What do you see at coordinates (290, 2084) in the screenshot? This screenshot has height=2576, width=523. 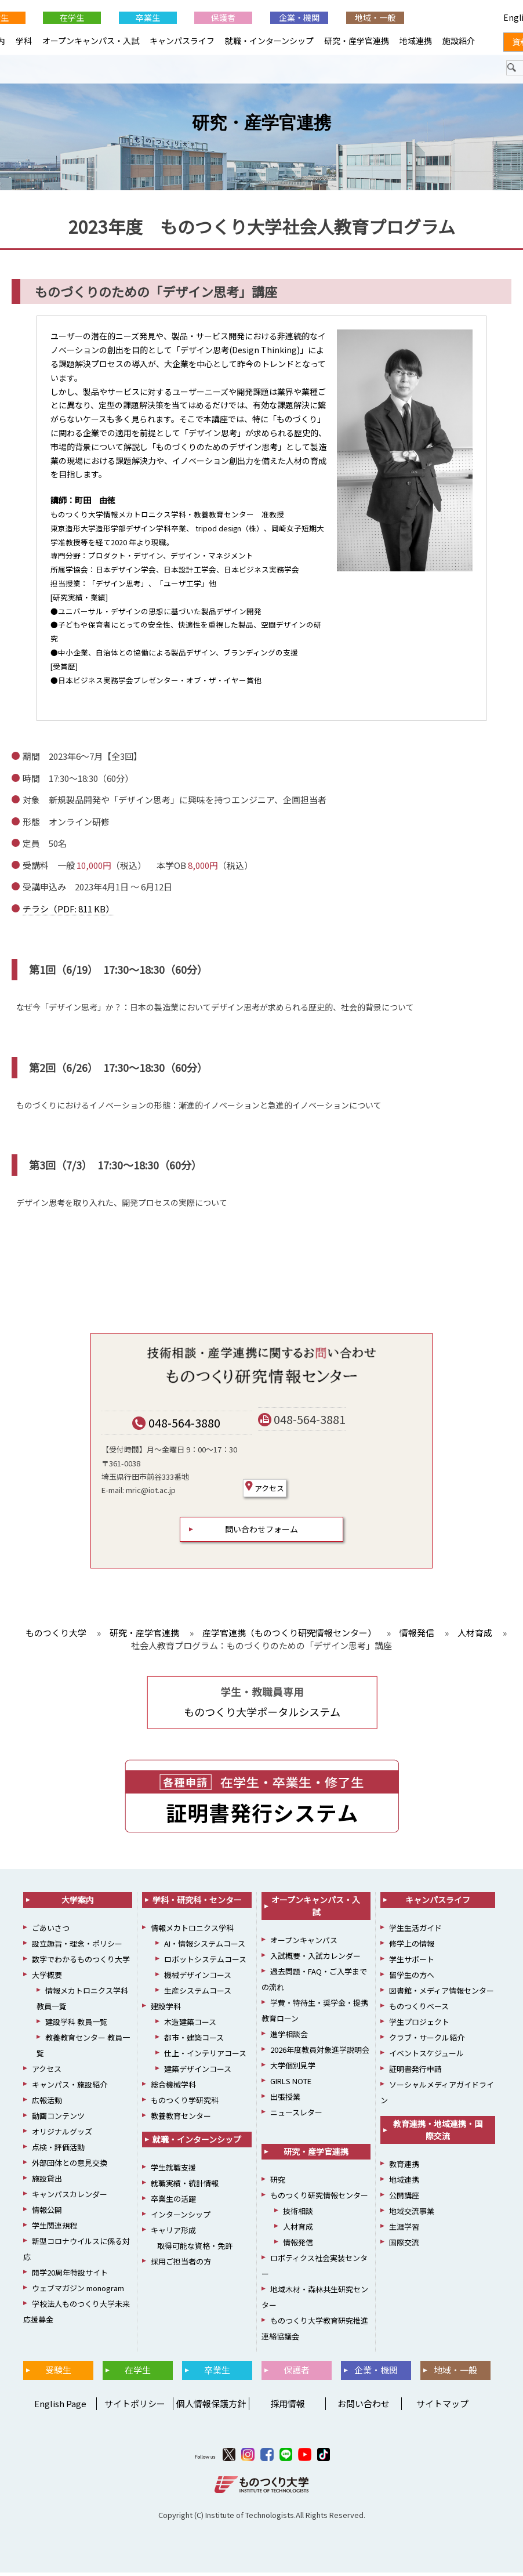 I see `GIRLS NOTE` at bounding box center [290, 2084].